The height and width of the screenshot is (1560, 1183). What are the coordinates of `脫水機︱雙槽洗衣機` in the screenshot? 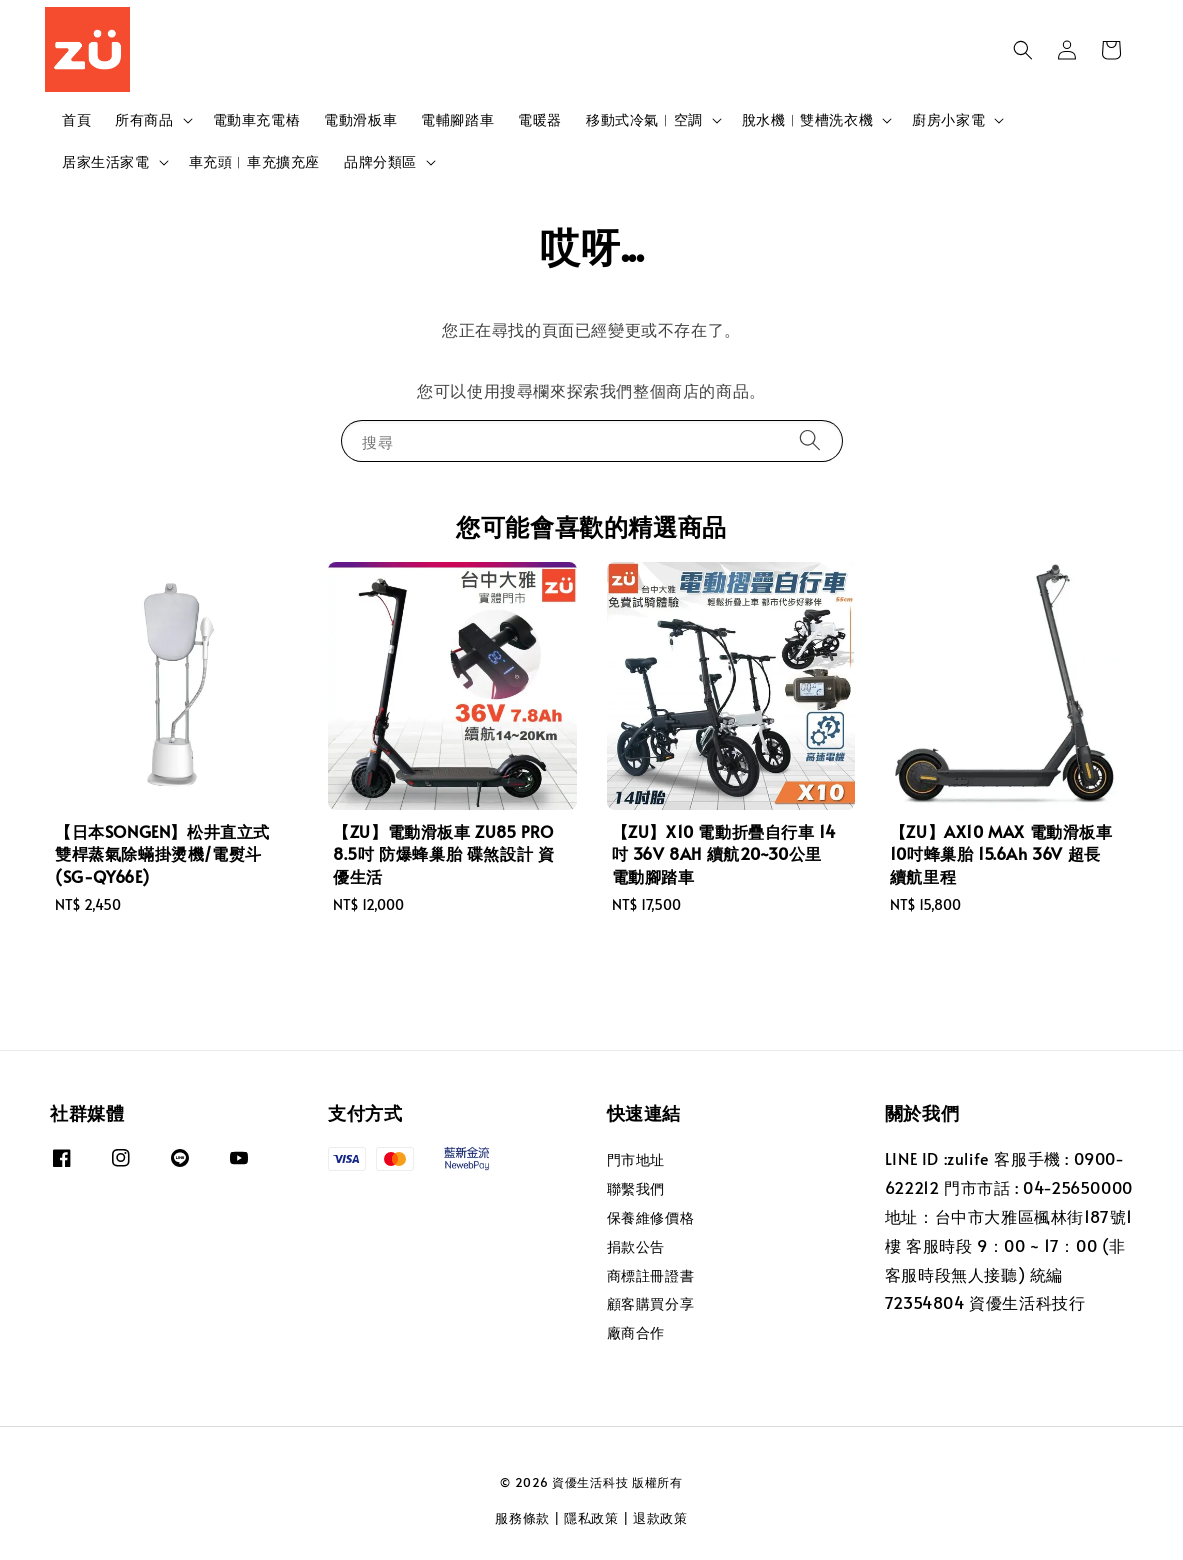 It's located at (807, 120).